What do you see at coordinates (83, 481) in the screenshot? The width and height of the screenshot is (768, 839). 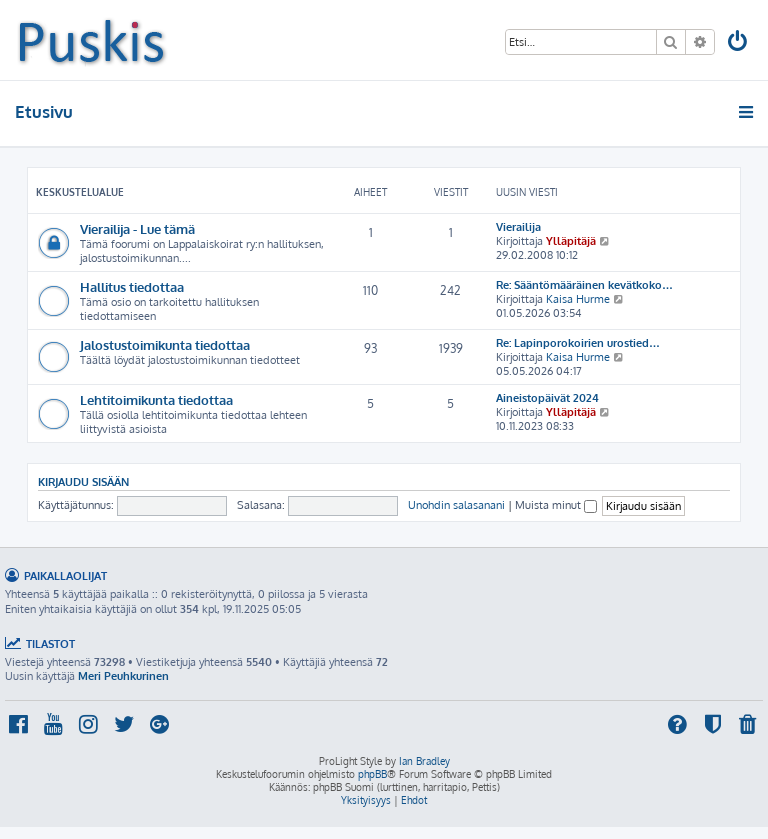 I see `Kirjaudu sisään` at bounding box center [83, 481].